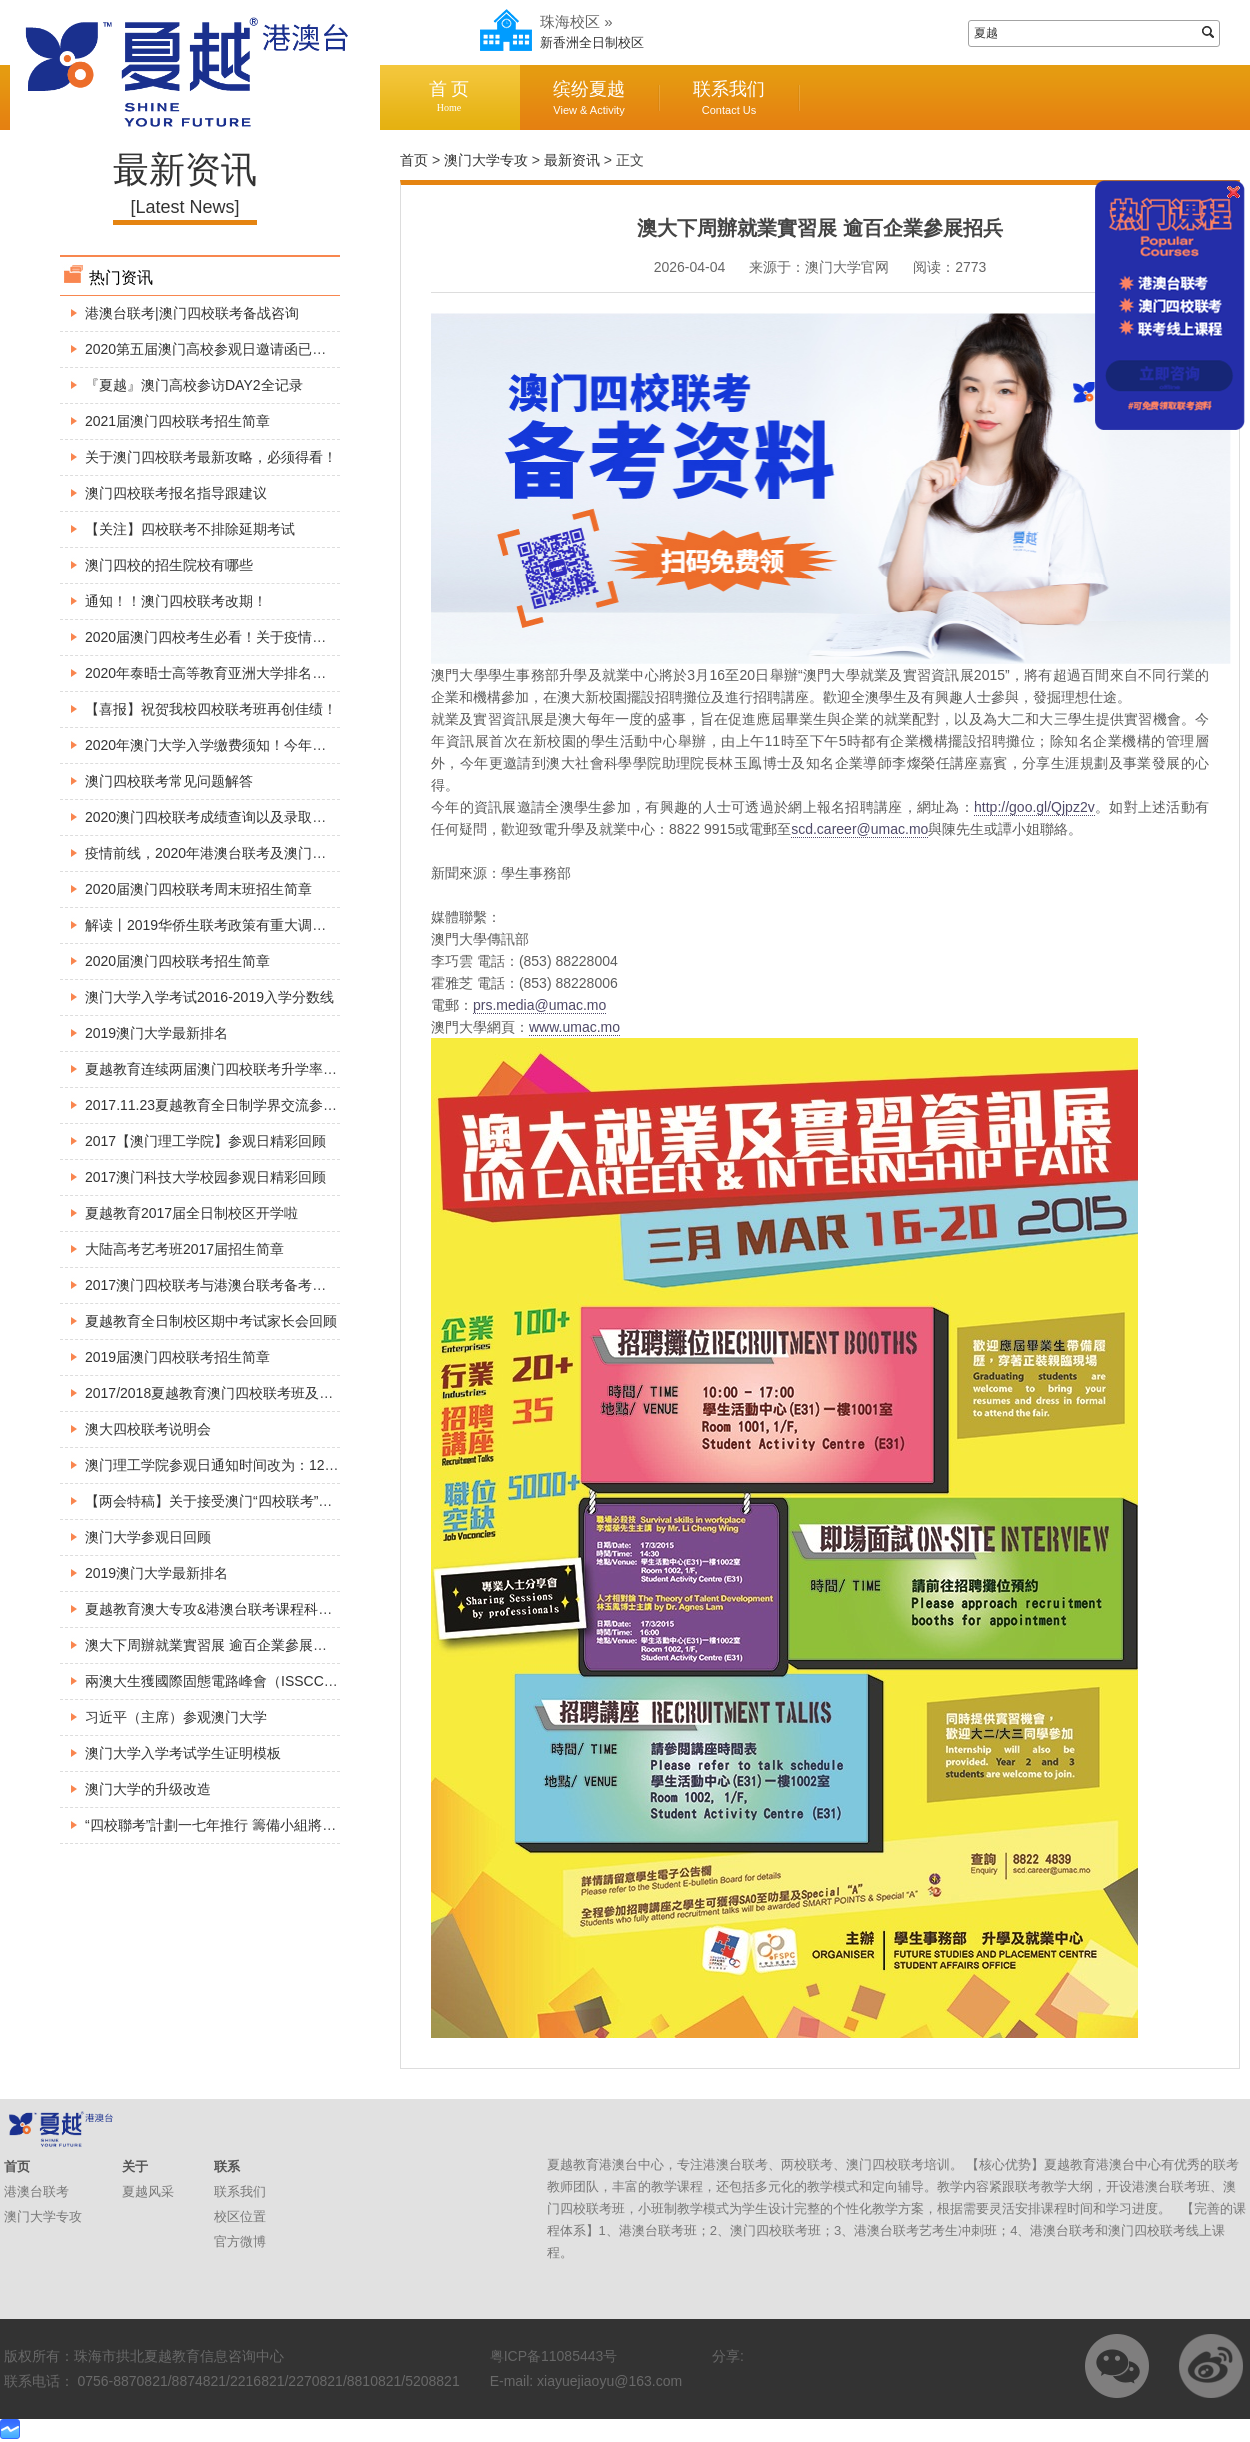 This screenshot has width=1250, height=2442. Describe the element at coordinates (243, 1069) in the screenshot. I see `夏越教育连续两届澳门四校联考升学率达到100%。` at that location.